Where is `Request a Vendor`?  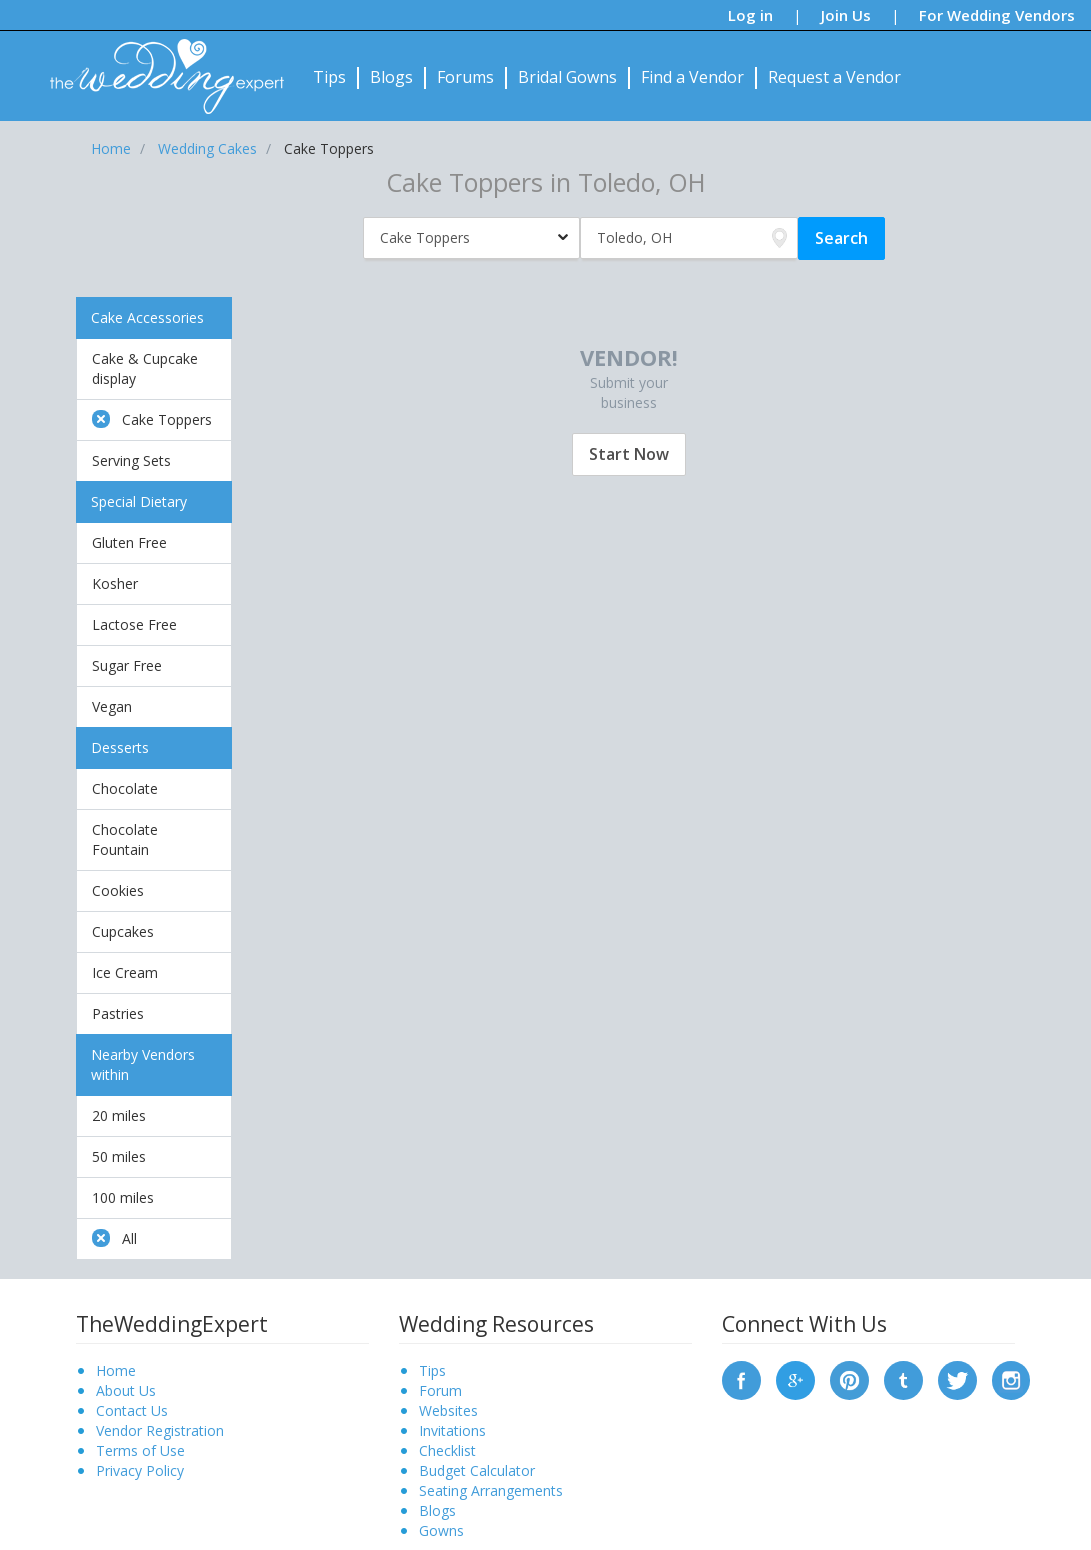
Request a Vendor is located at coordinates (834, 77).